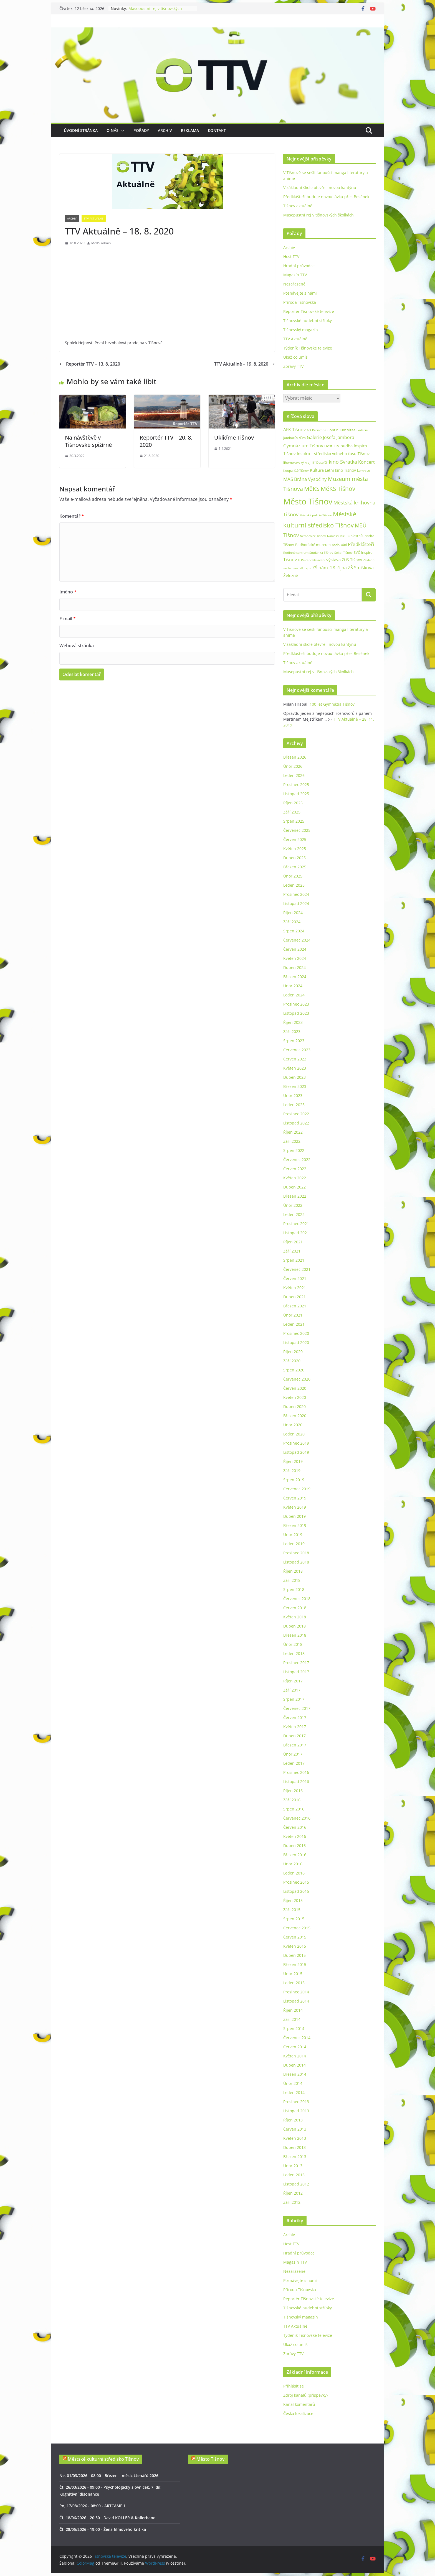 The image size is (435, 2576). I want to click on Železné [Železné (38 položek)], so click(290, 575).